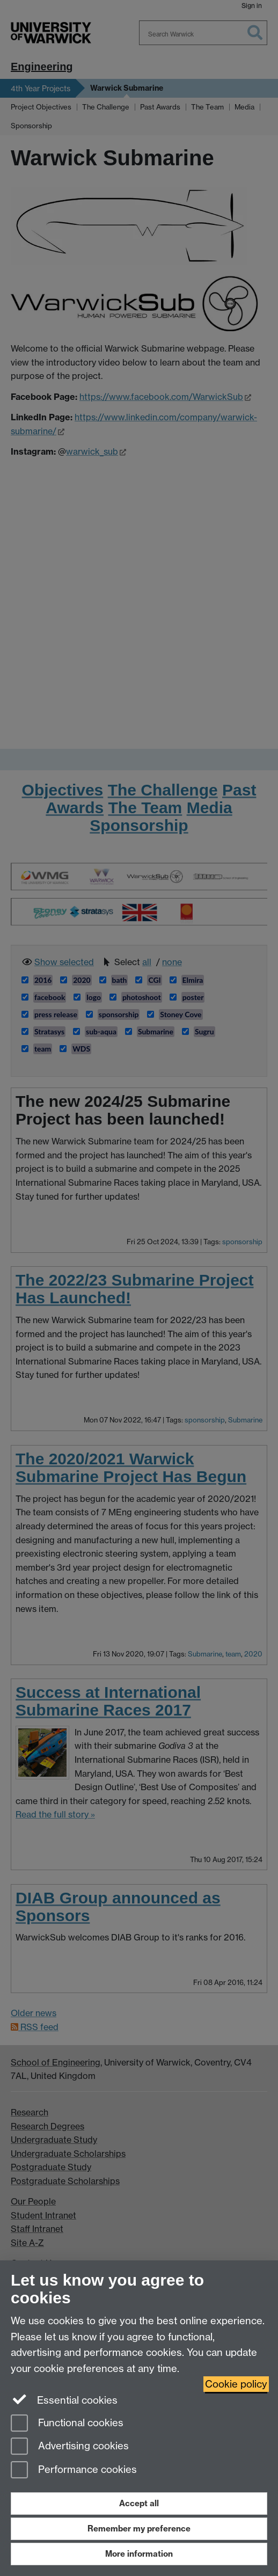 The width and height of the screenshot is (278, 2576). Describe the element at coordinates (236, 2384) in the screenshot. I see `Cookie policy` at that location.